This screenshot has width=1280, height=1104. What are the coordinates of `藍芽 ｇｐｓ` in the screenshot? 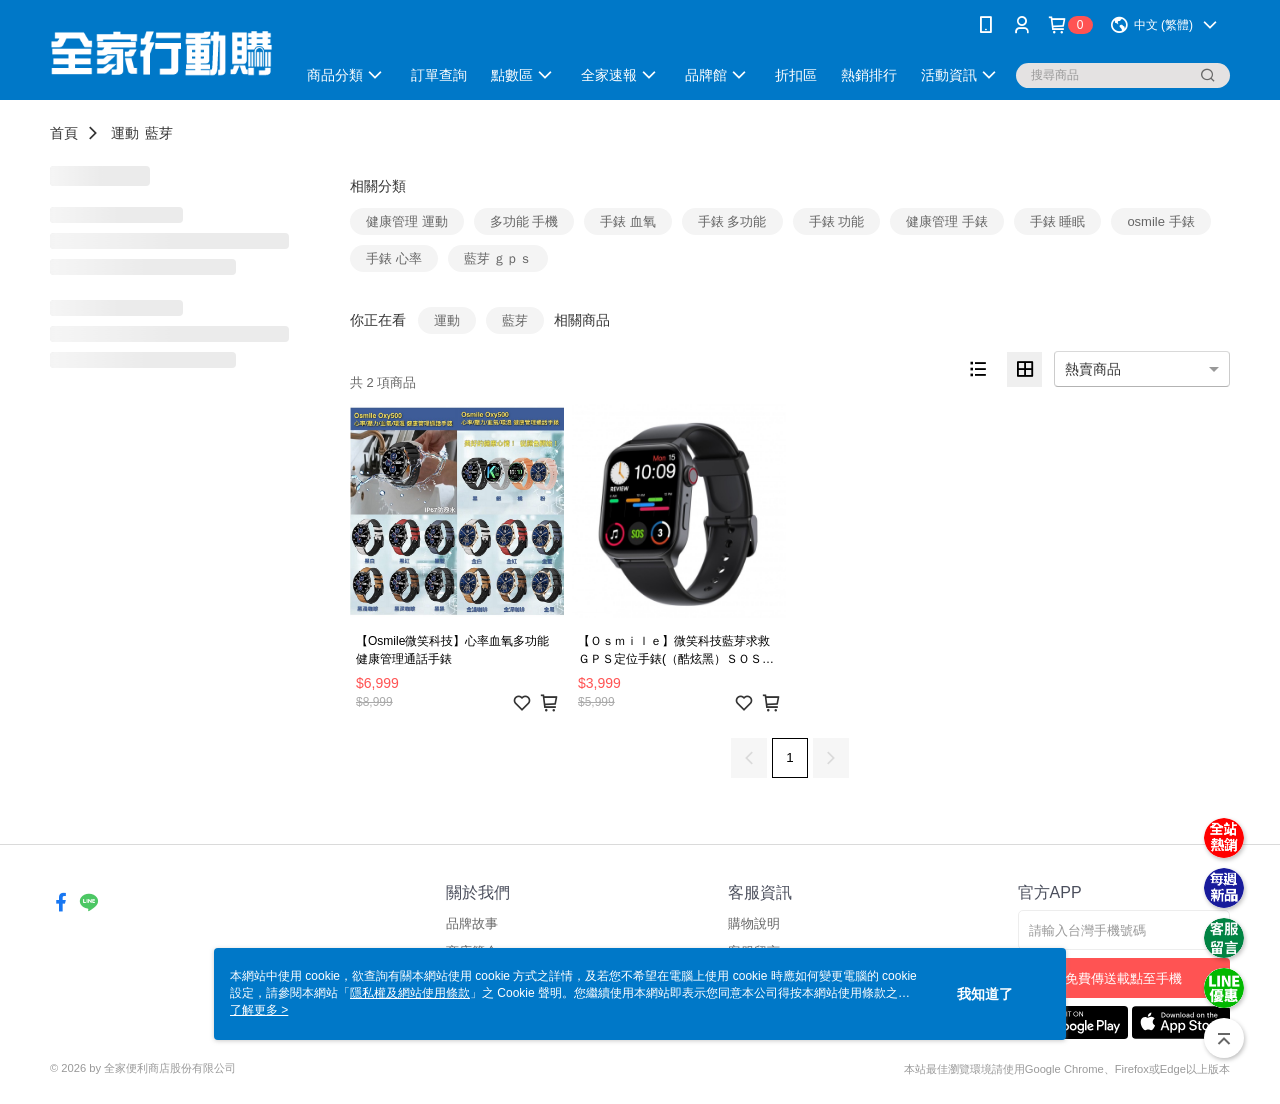 It's located at (498, 258).